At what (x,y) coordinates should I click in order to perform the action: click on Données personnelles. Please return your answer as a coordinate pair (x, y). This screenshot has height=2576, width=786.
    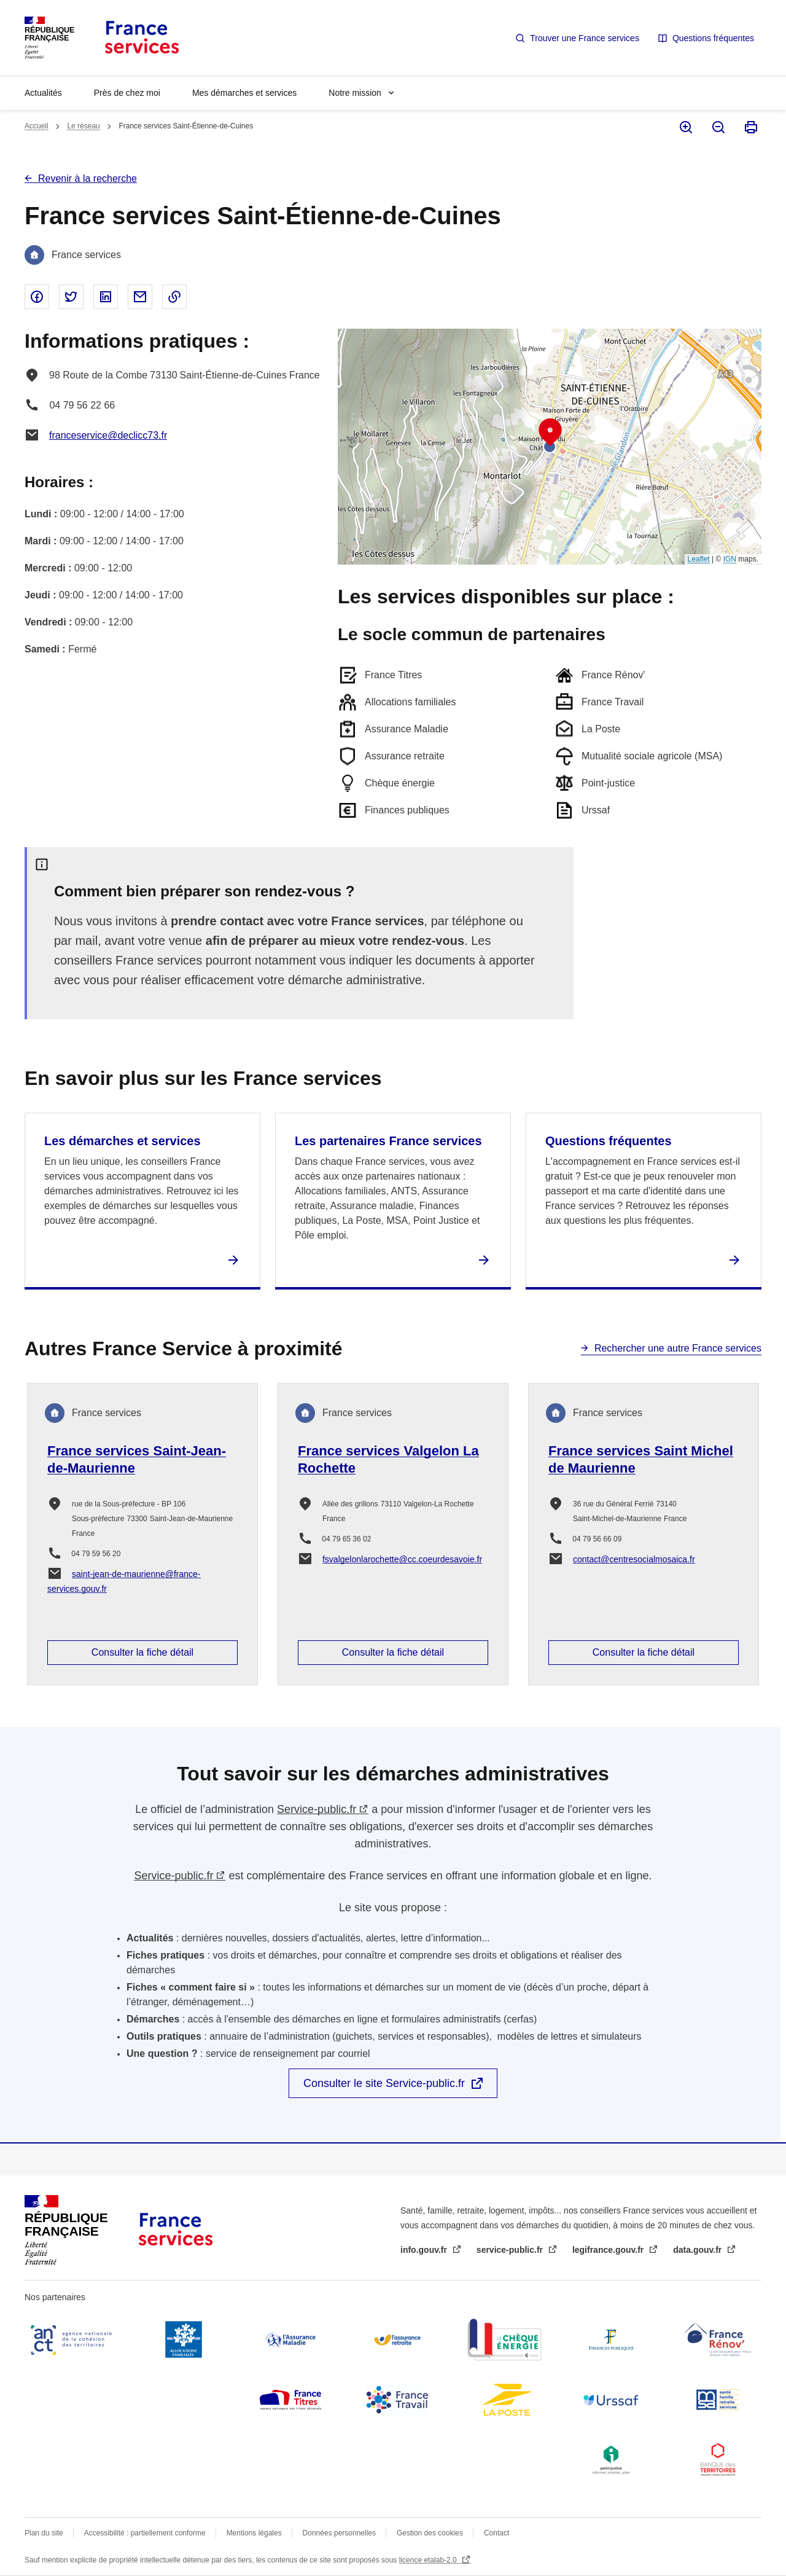
    Looking at the image, I should click on (339, 2533).